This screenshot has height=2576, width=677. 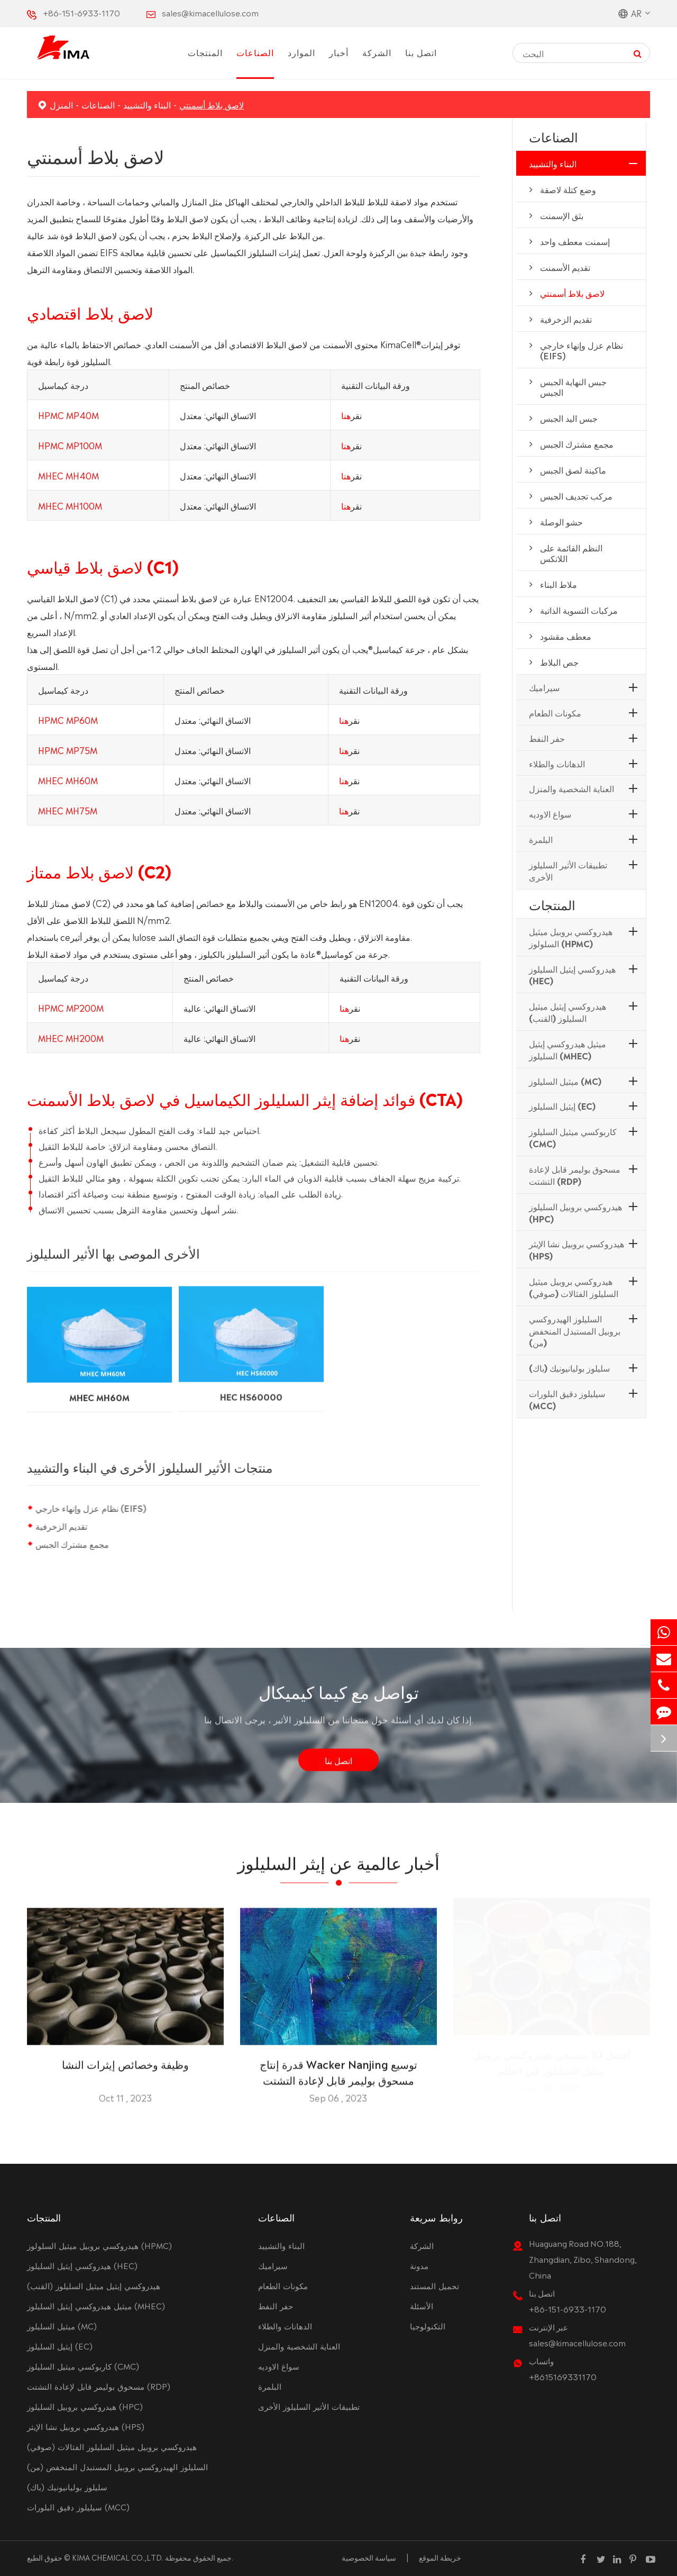 What do you see at coordinates (421, 2305) in the screenshot?
I see `الأسئلة` at bounding box center [421, 2305].